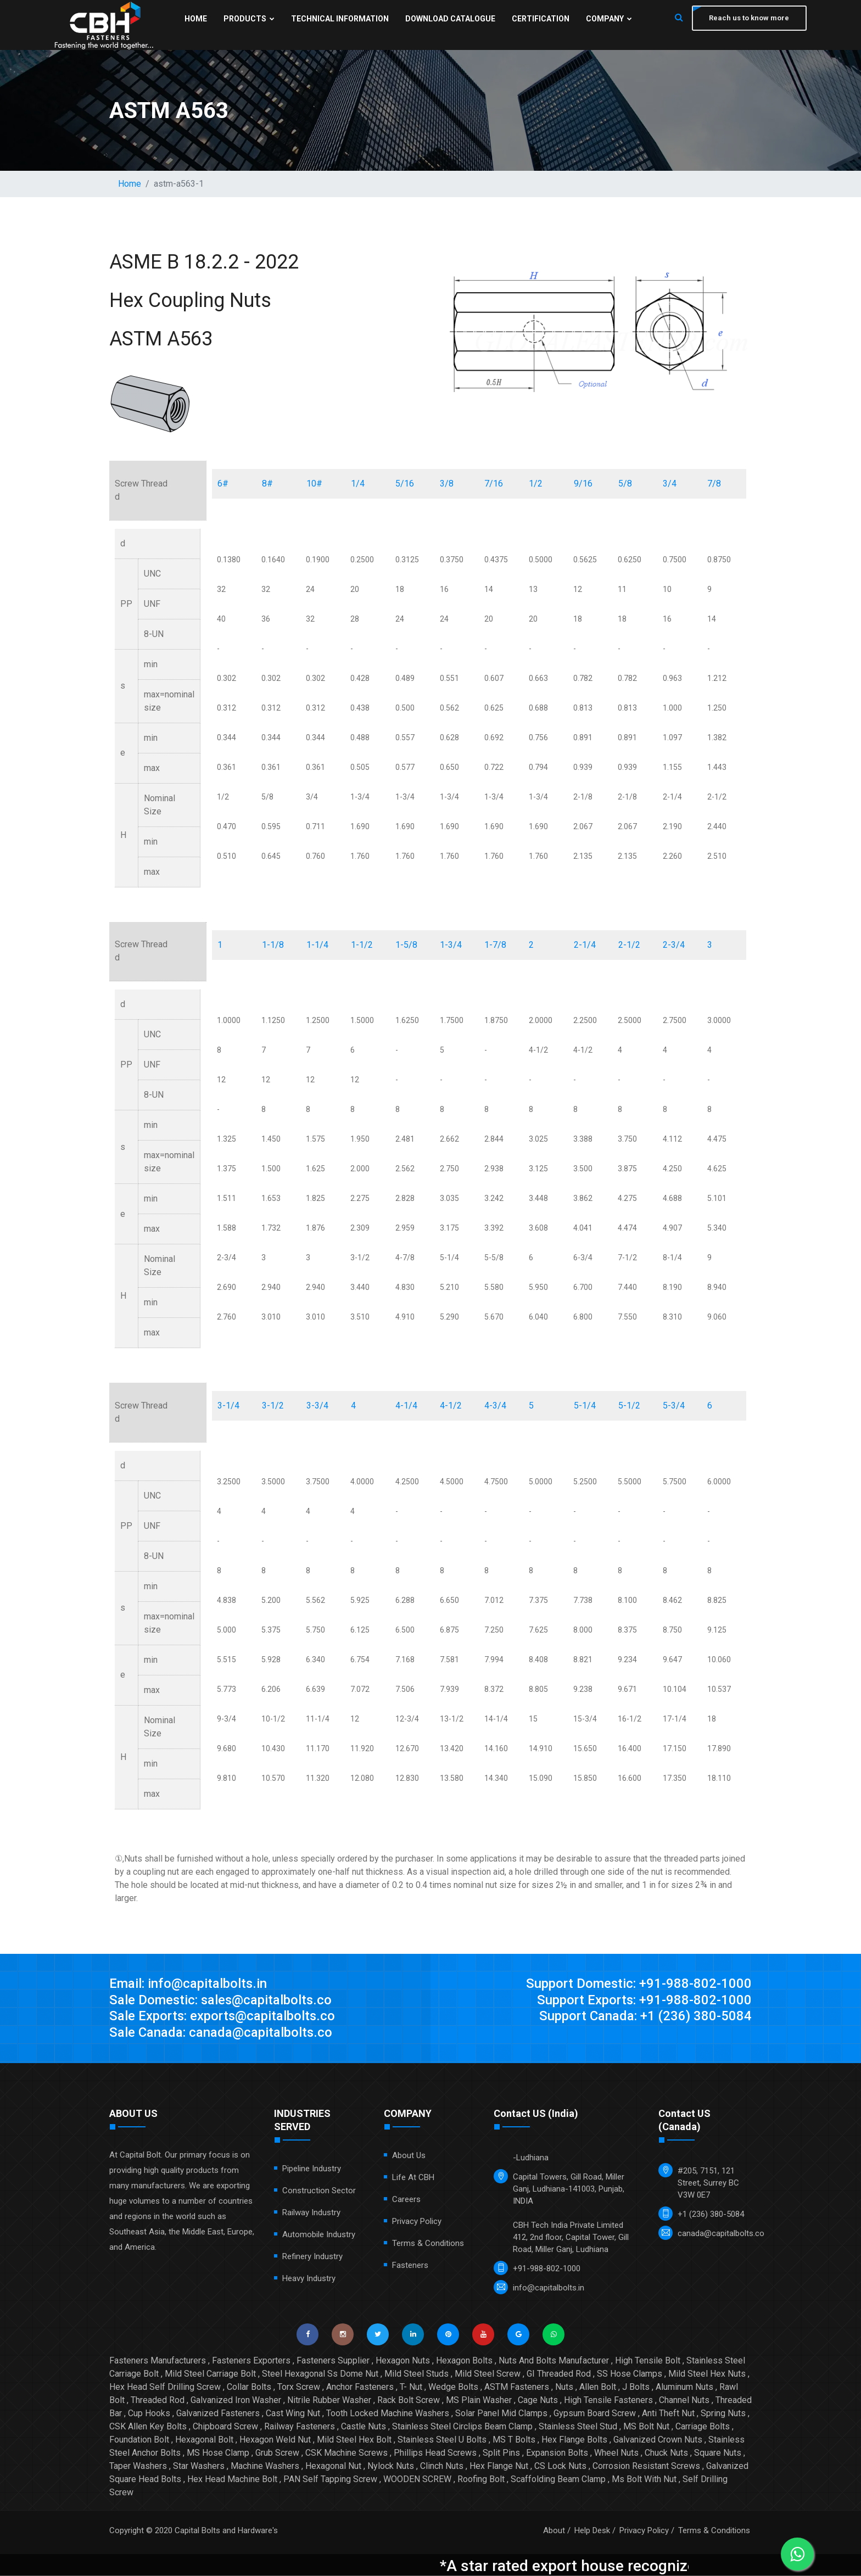 The image size is (861, 2576). Describe the element at coordinates (410, 2266) in the screenshot. I see `Fasteners` at that location.